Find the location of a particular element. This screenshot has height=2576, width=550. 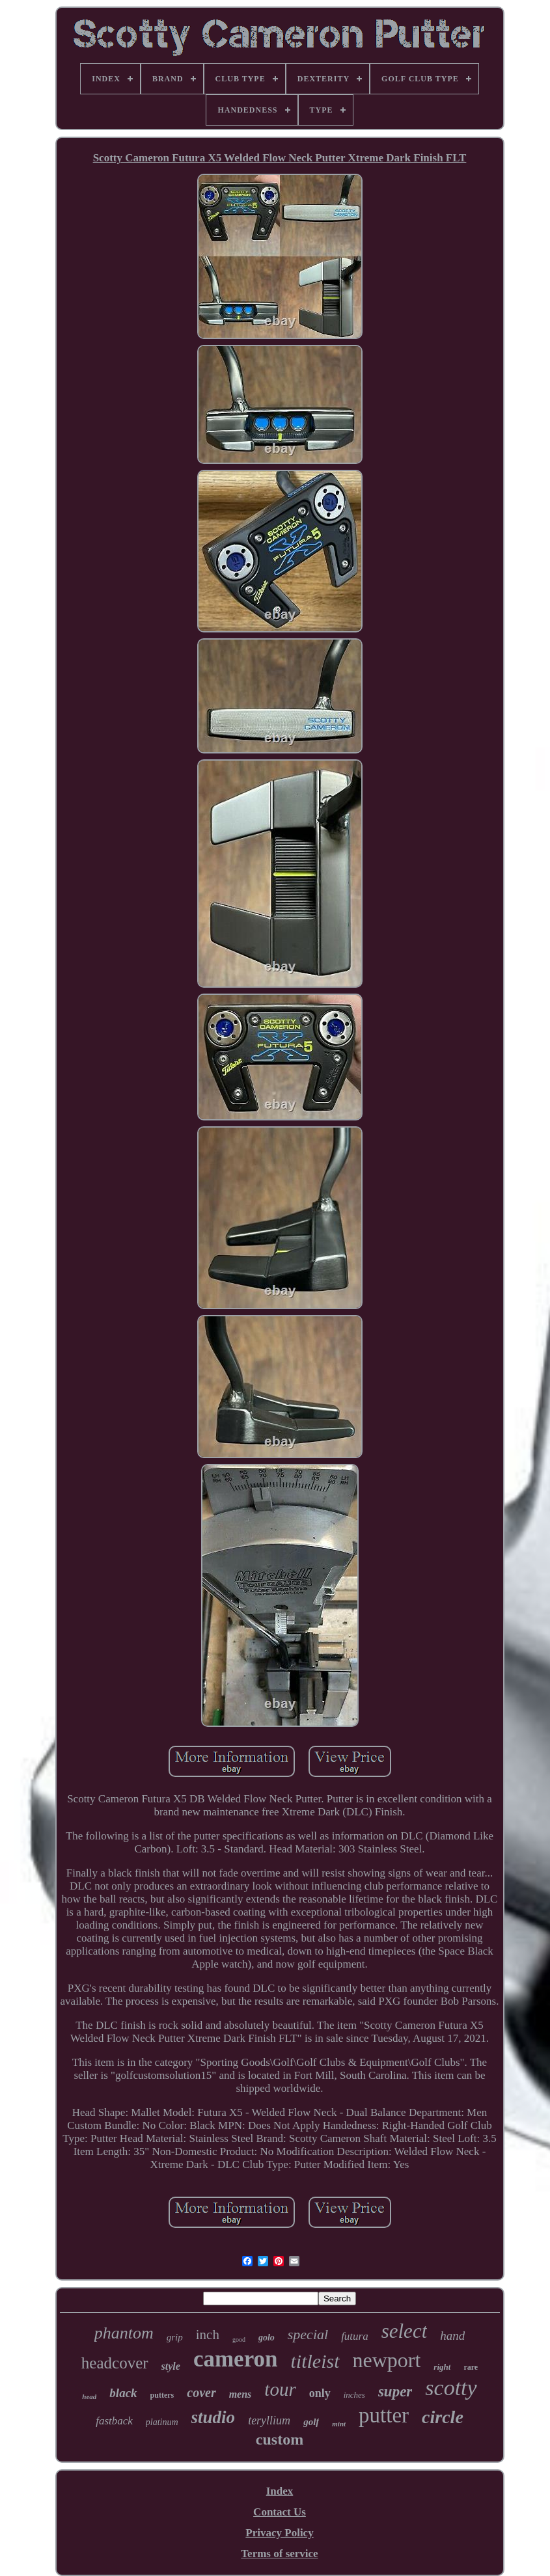

golo is located at coordinates (266, 2337).